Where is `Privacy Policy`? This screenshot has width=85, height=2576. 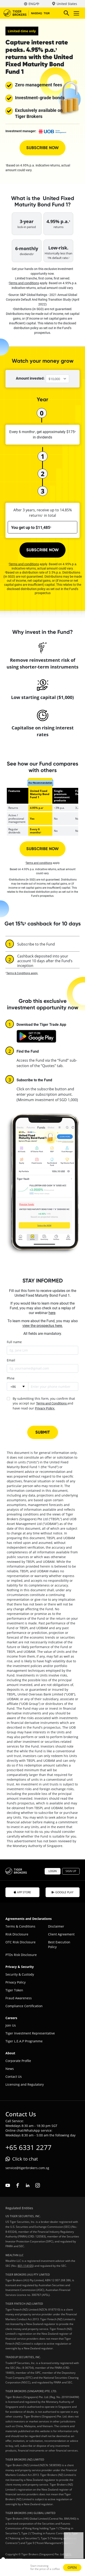 Privacy Policy is located at coordinates (15, 1982).